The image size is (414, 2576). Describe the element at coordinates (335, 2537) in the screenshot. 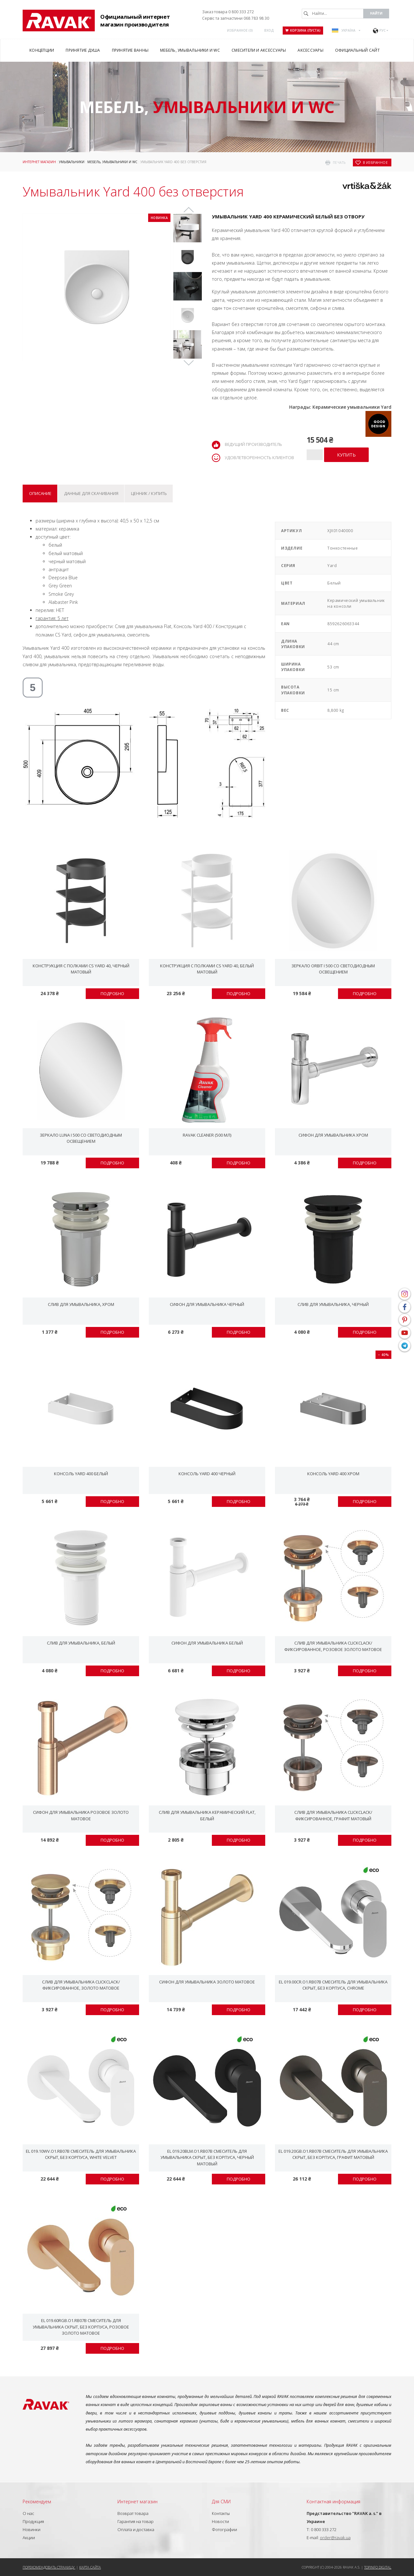

I see `order@ravak.ua` at that location.